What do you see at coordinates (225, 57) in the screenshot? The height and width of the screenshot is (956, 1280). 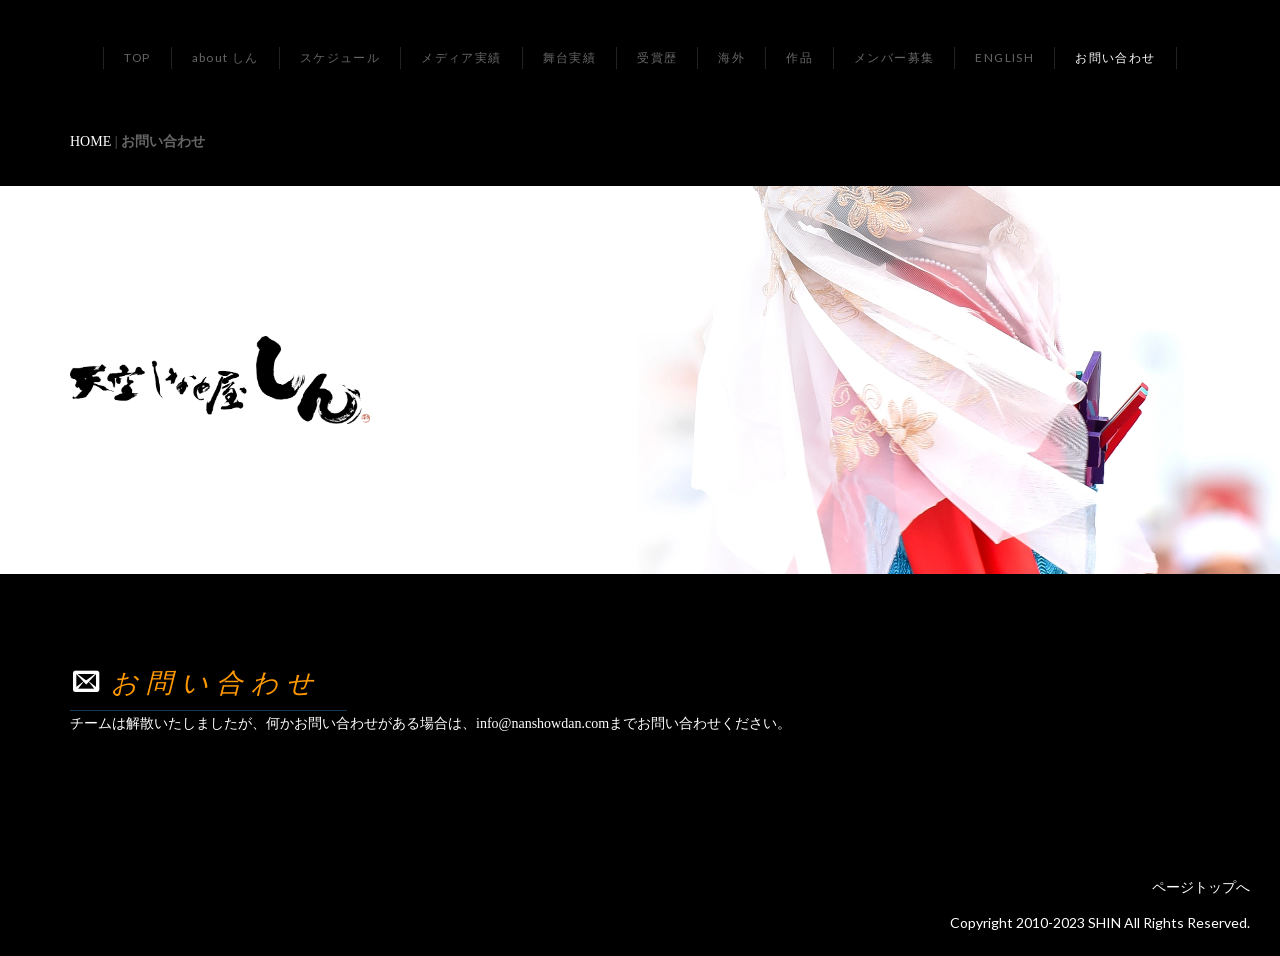 I see `about しん` at bounding box center [225, 57].